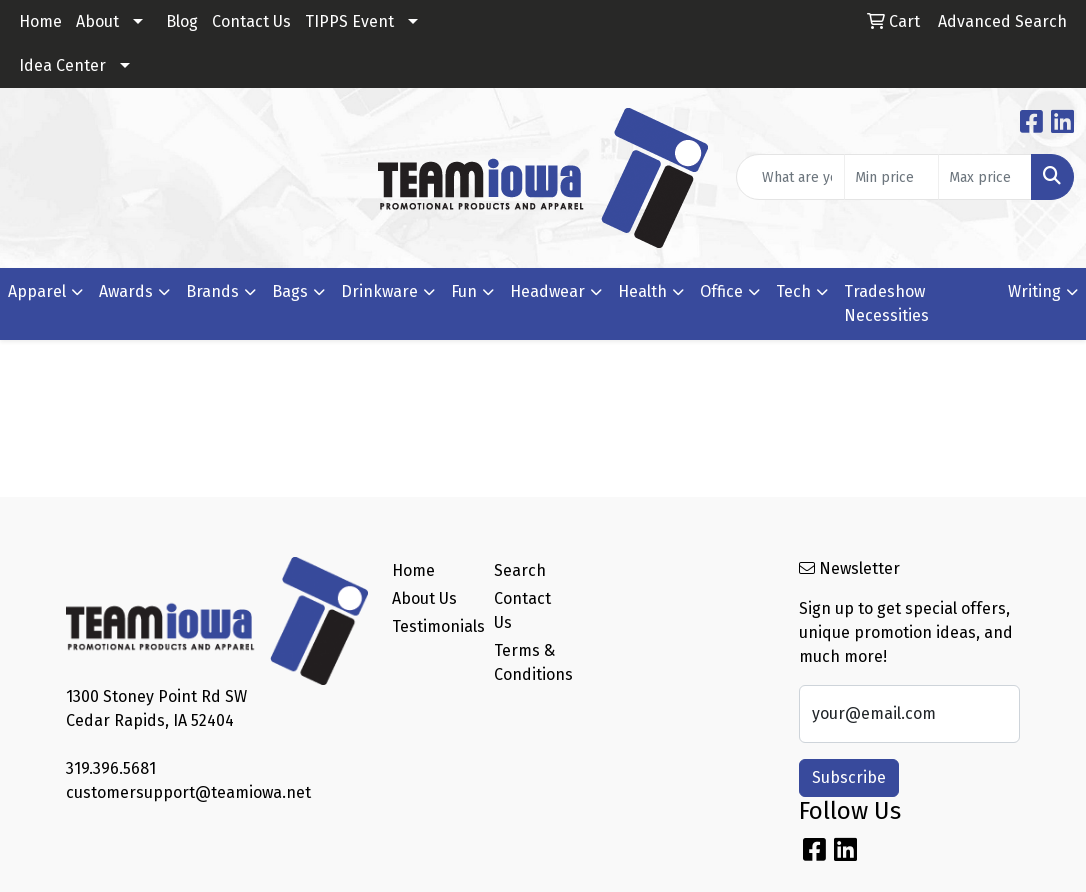 Image resolution: width=1086 pixels, height=892 pixels. What do you see at coordinates (790, 177) in the screenshot?
I see `[Quick Search]` at bounding box center [790, 177].